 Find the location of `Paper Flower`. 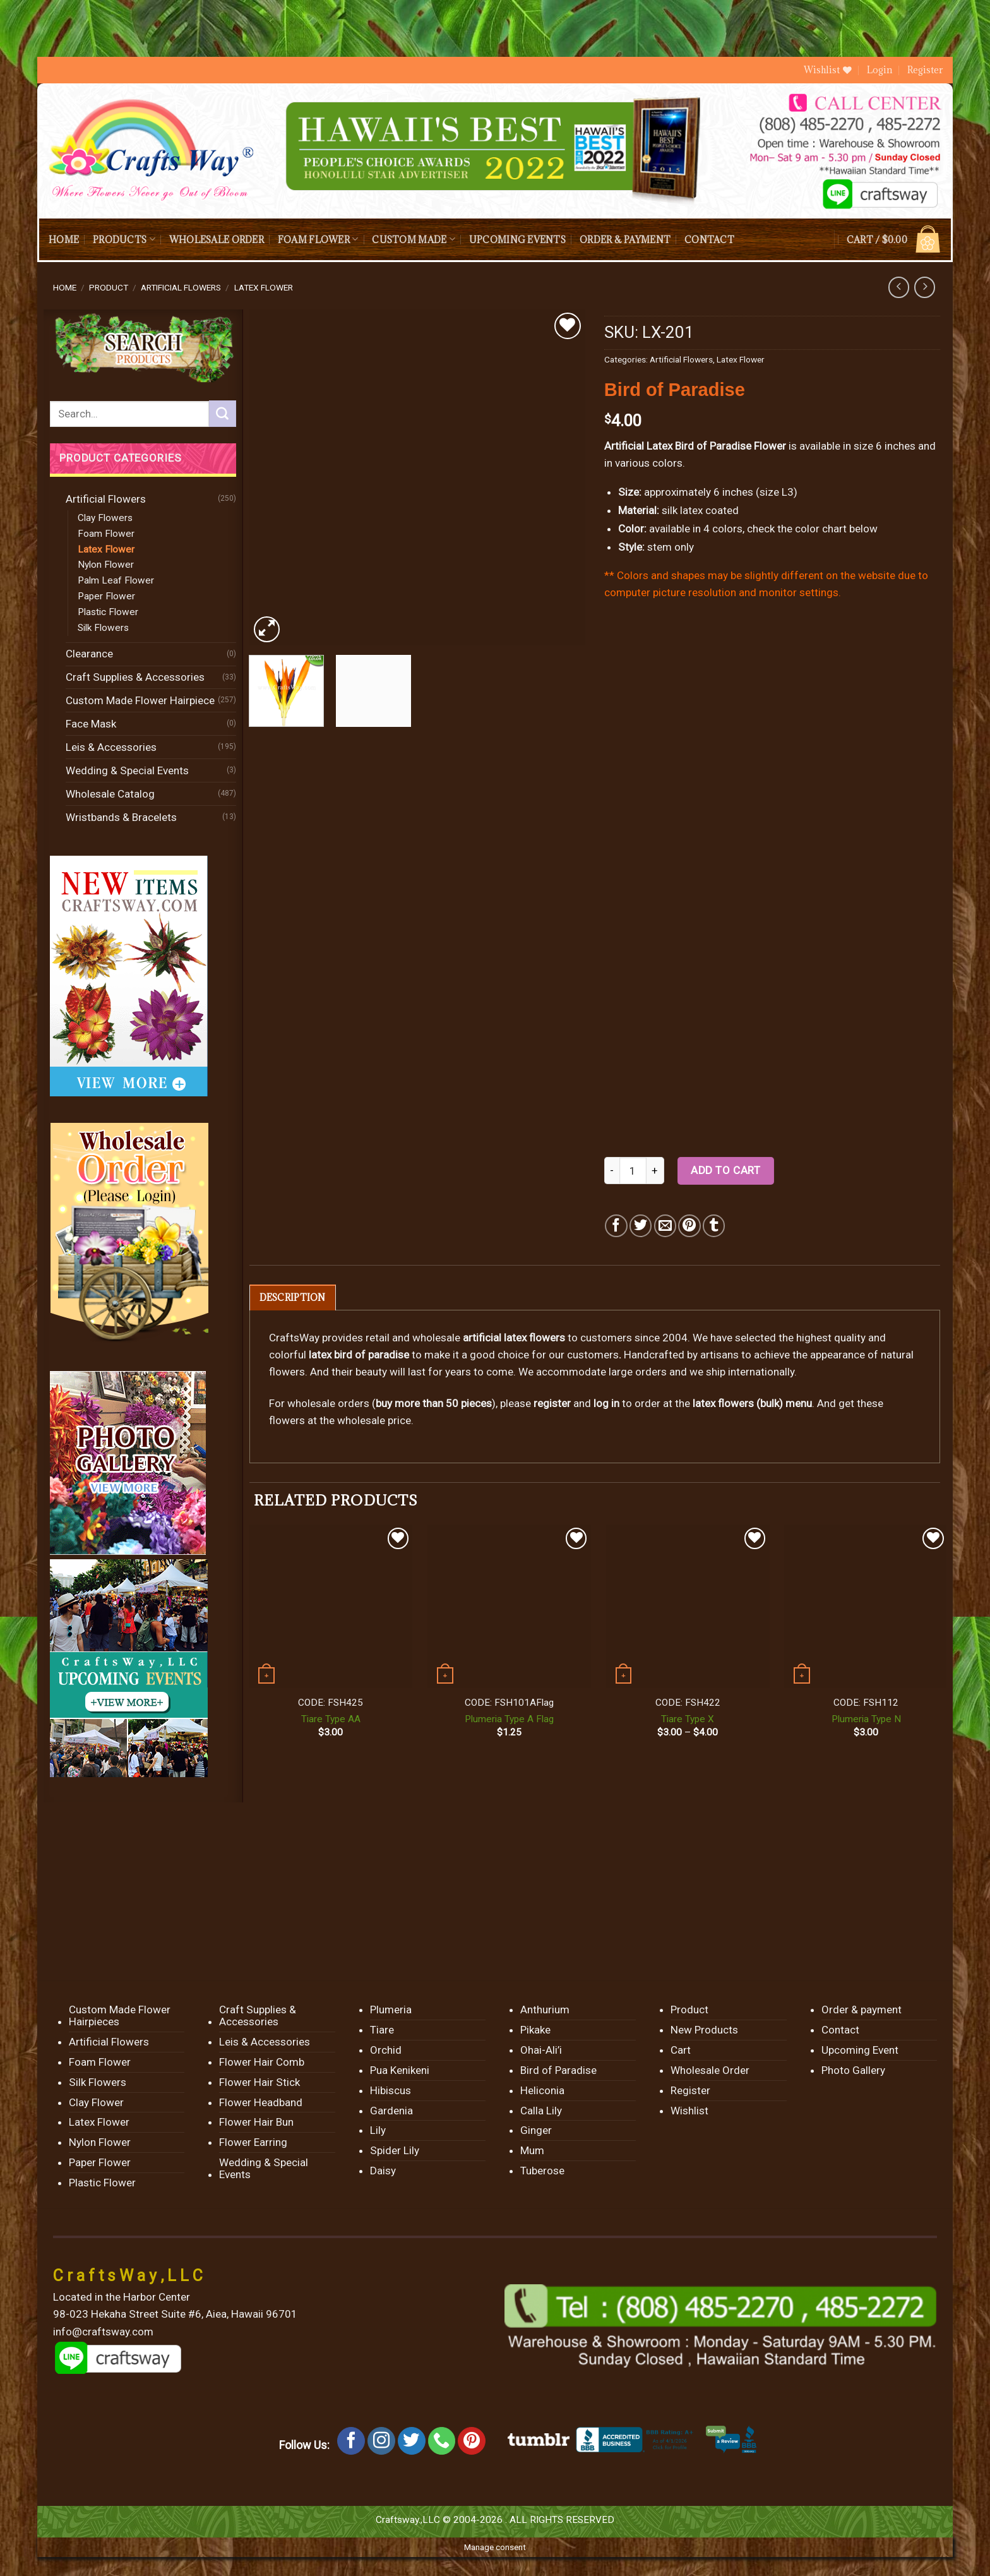

Paper Flower is located at coordinates (106, 596).